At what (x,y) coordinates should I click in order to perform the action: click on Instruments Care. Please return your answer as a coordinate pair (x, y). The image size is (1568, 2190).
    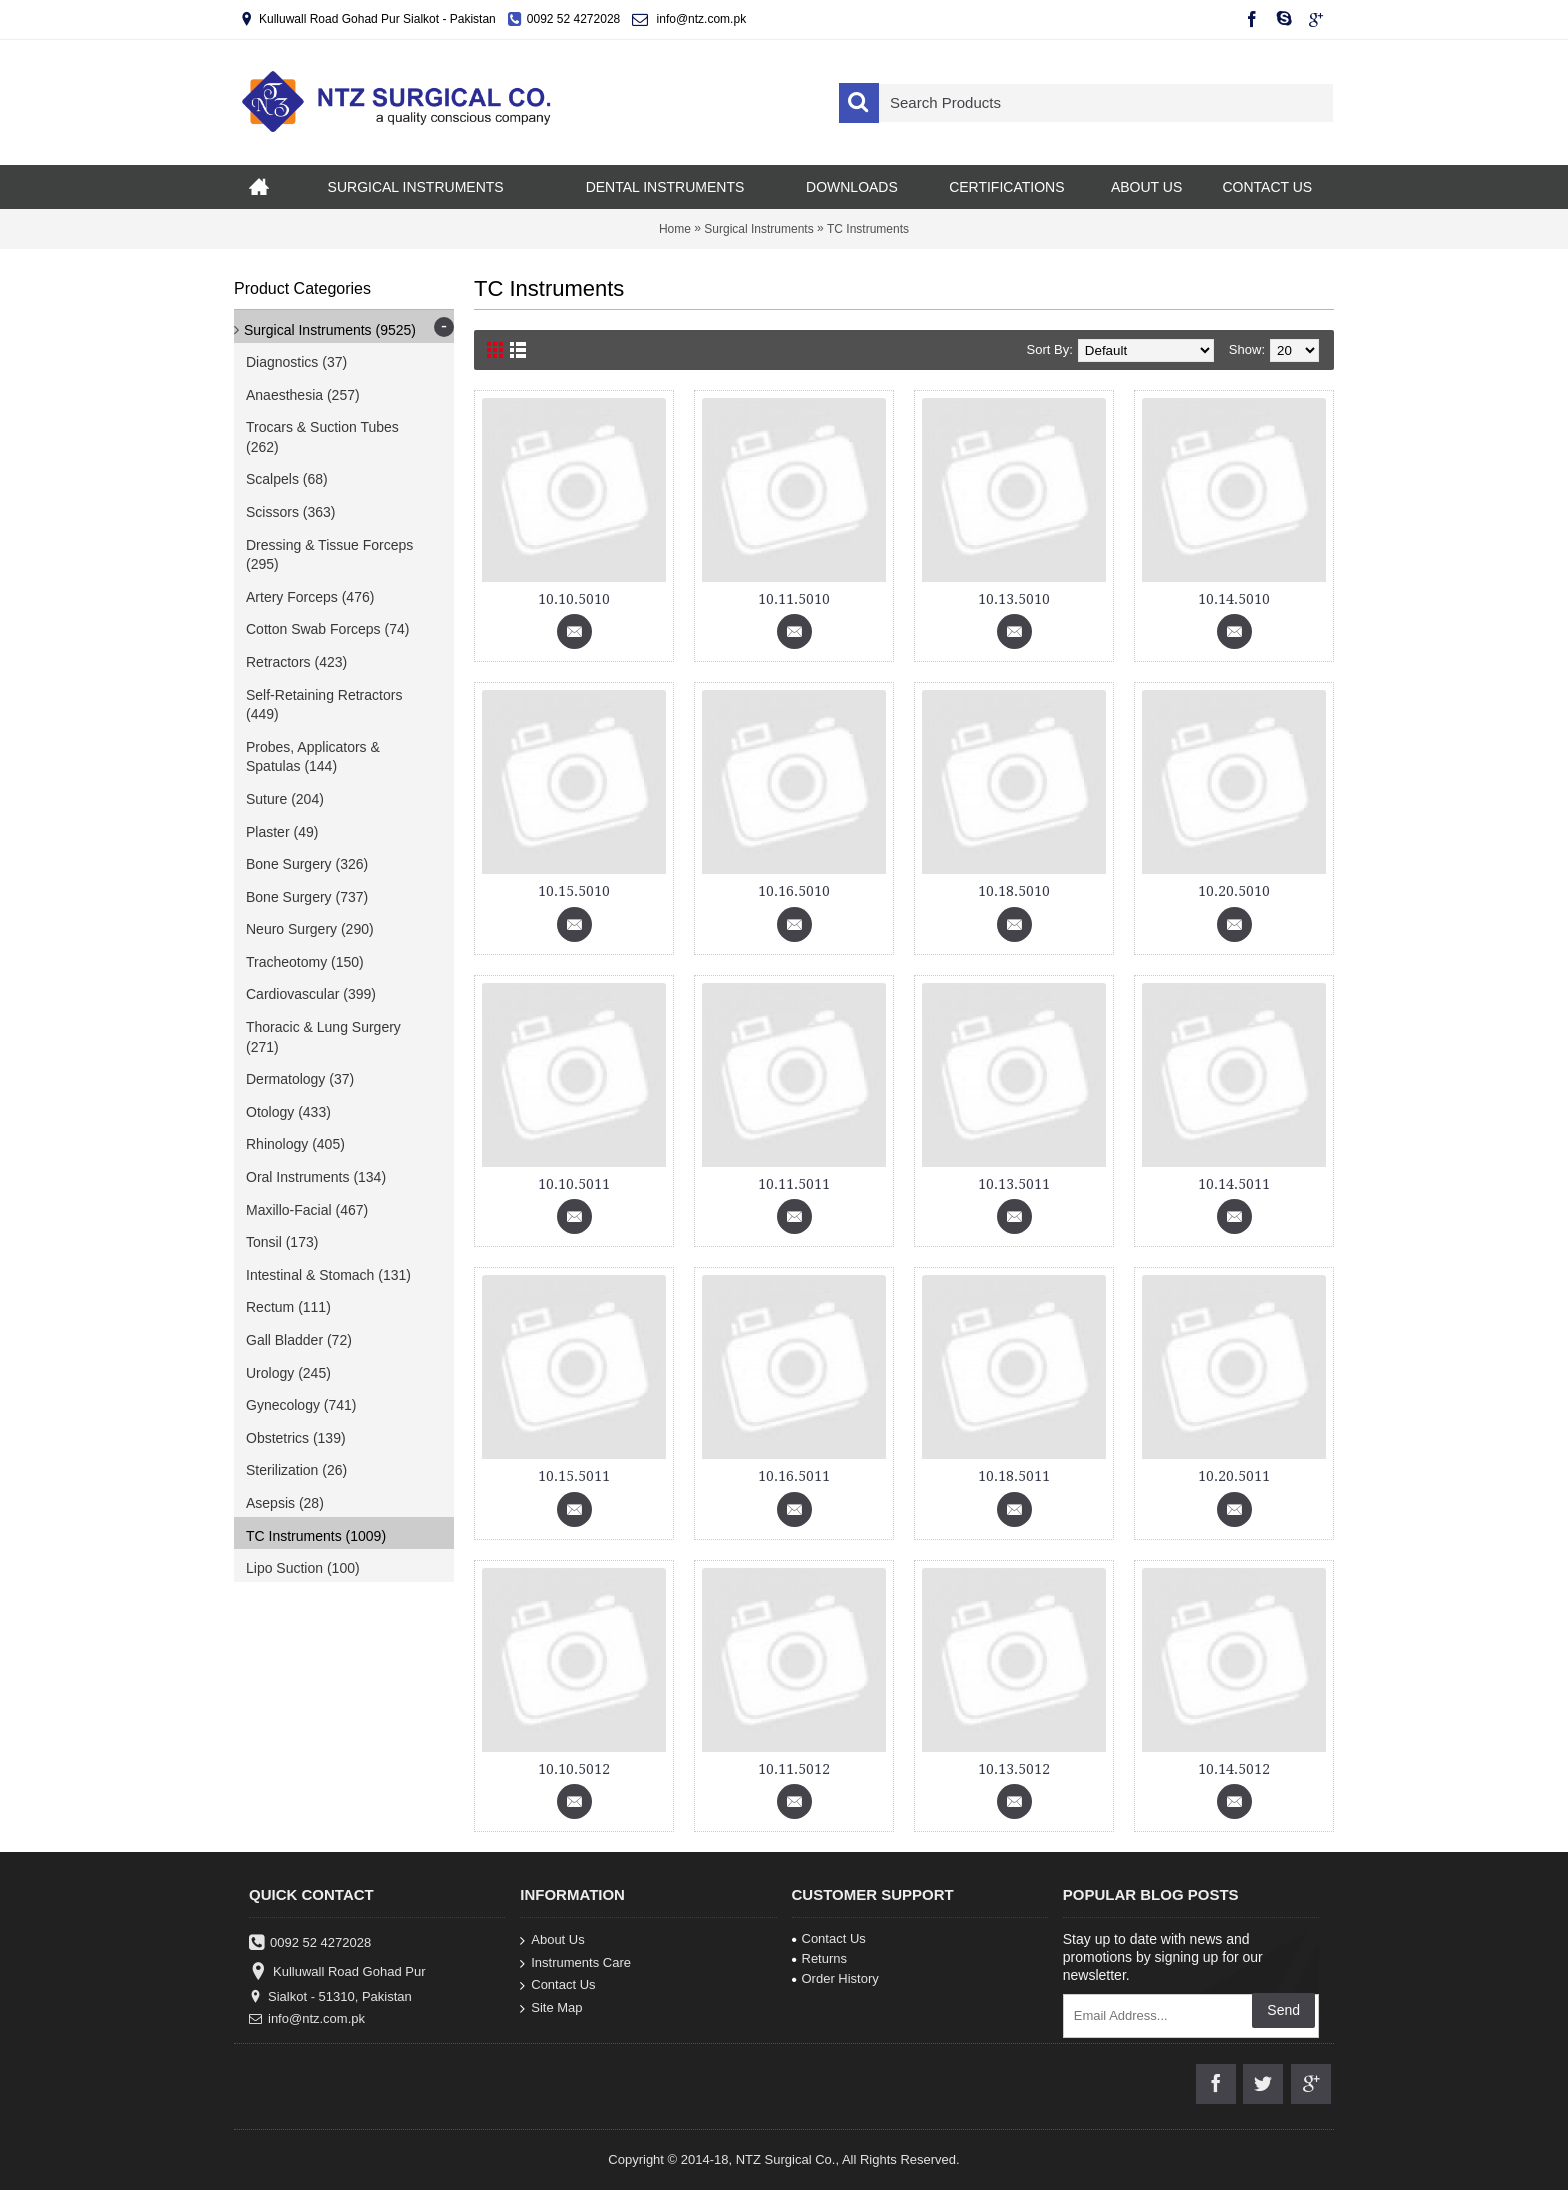
    Looking at the image, I should click on (575, 1962).